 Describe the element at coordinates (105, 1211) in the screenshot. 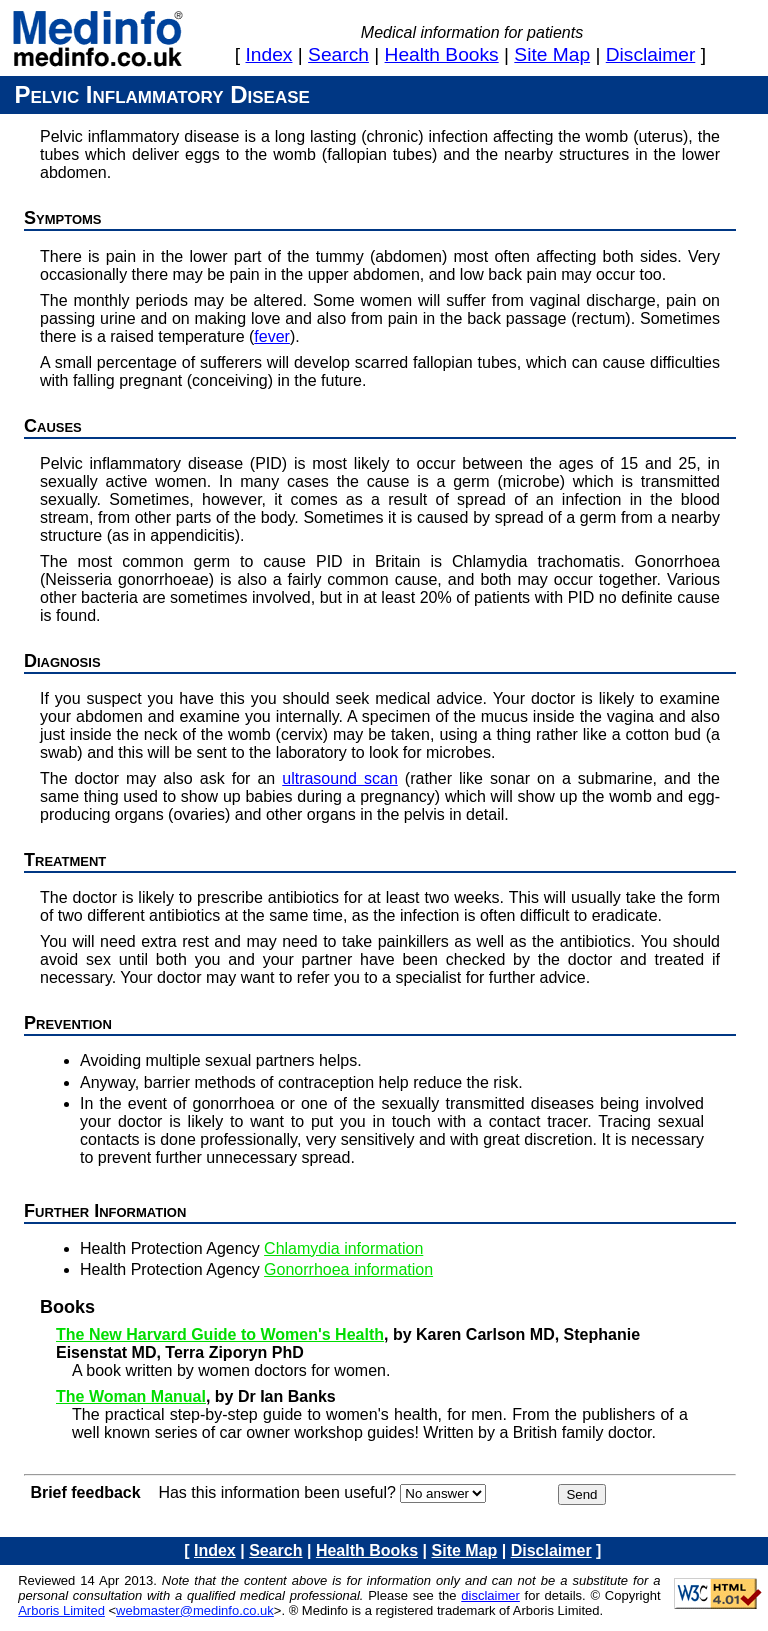

I see `Further information` at that location.